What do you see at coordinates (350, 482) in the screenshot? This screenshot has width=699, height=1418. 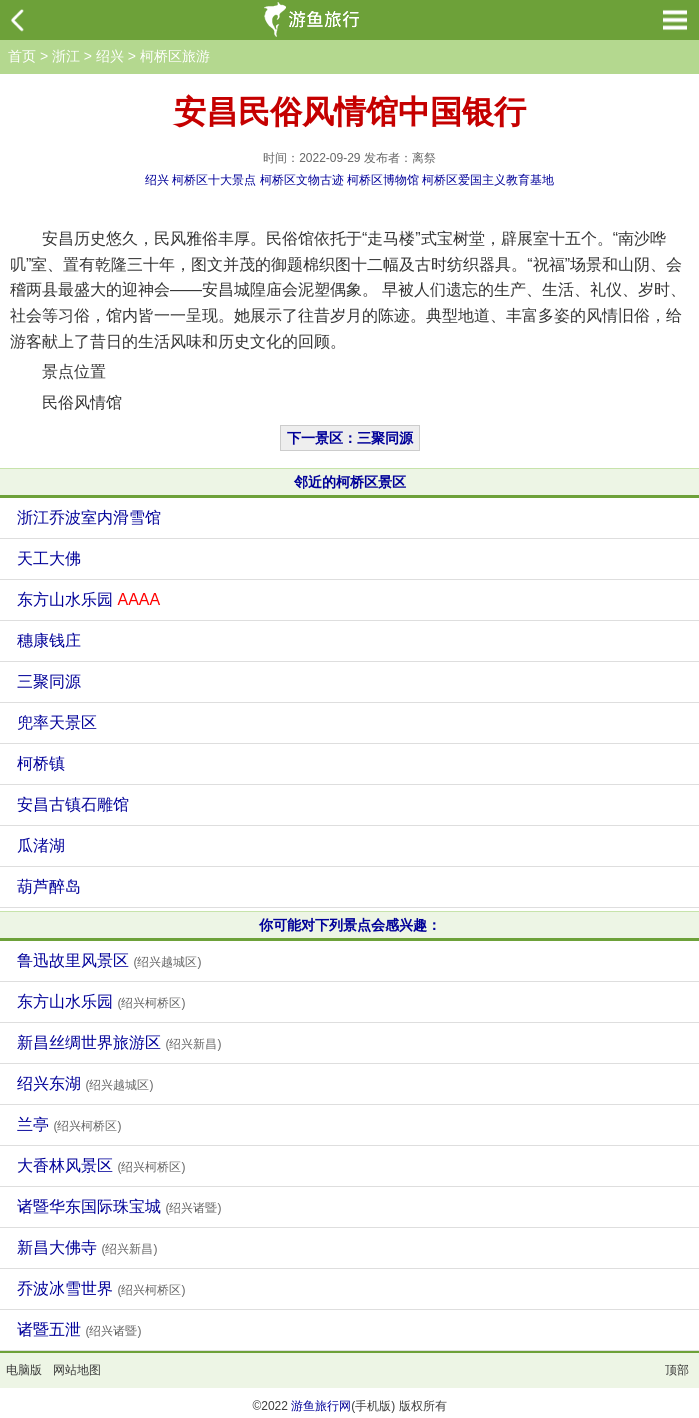 I see `邻近的柯桥区景区` at bounding box center [350, 482].